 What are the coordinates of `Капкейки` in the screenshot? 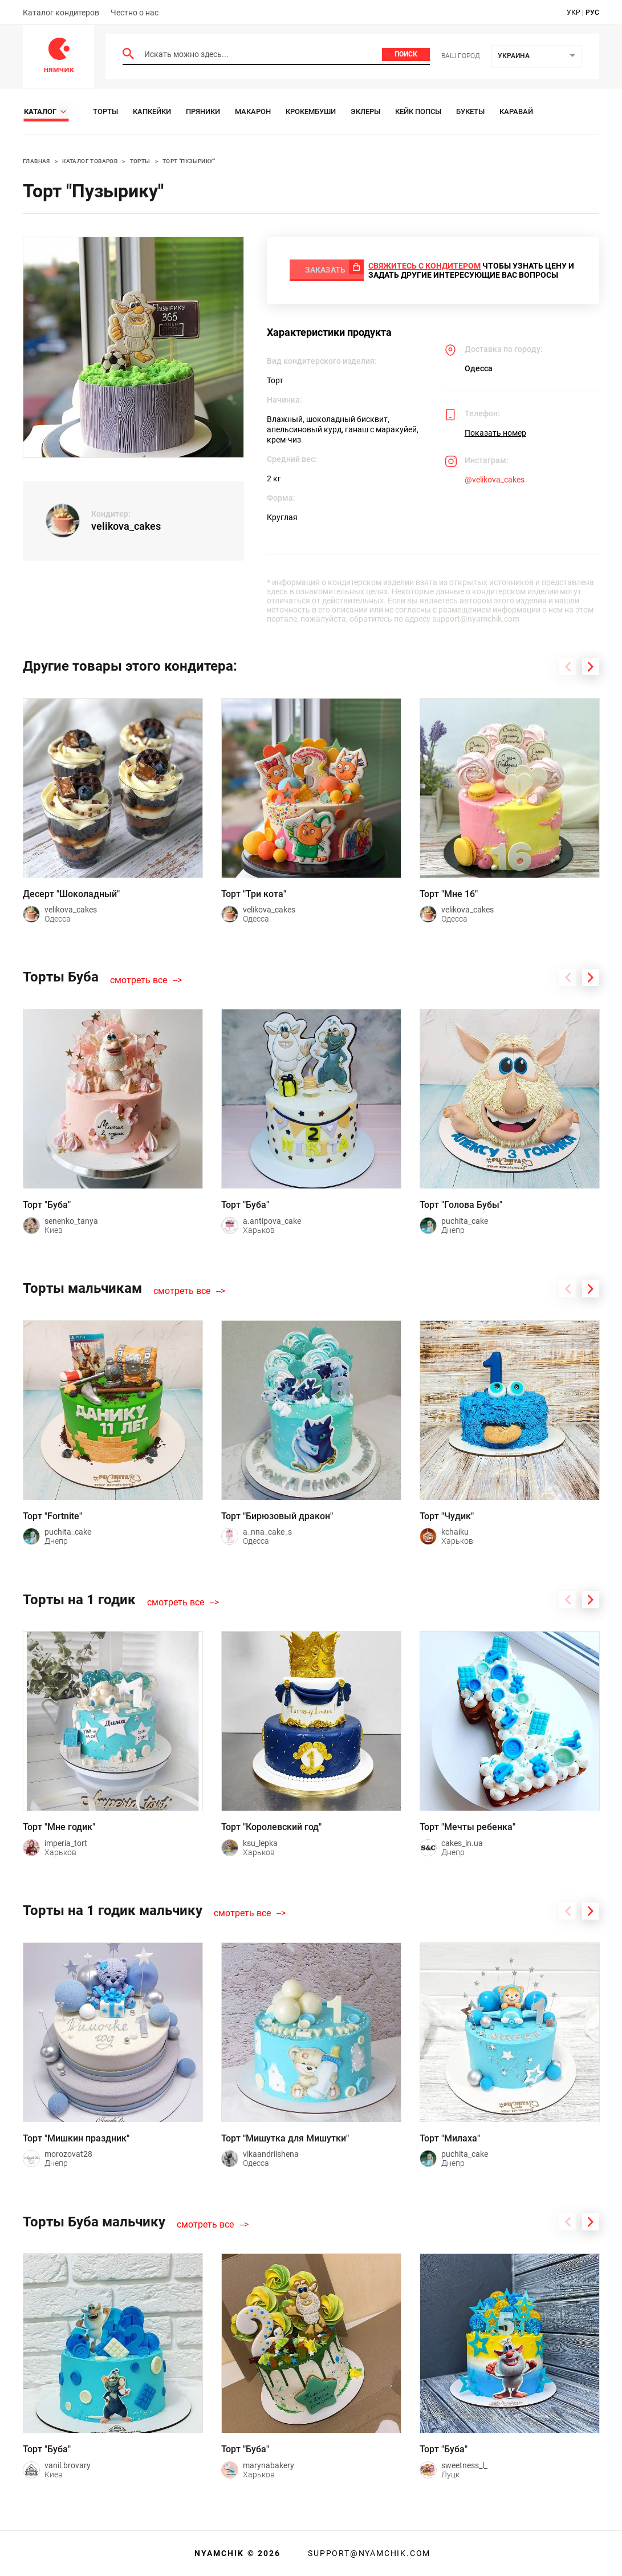 It's located at (152, 111).